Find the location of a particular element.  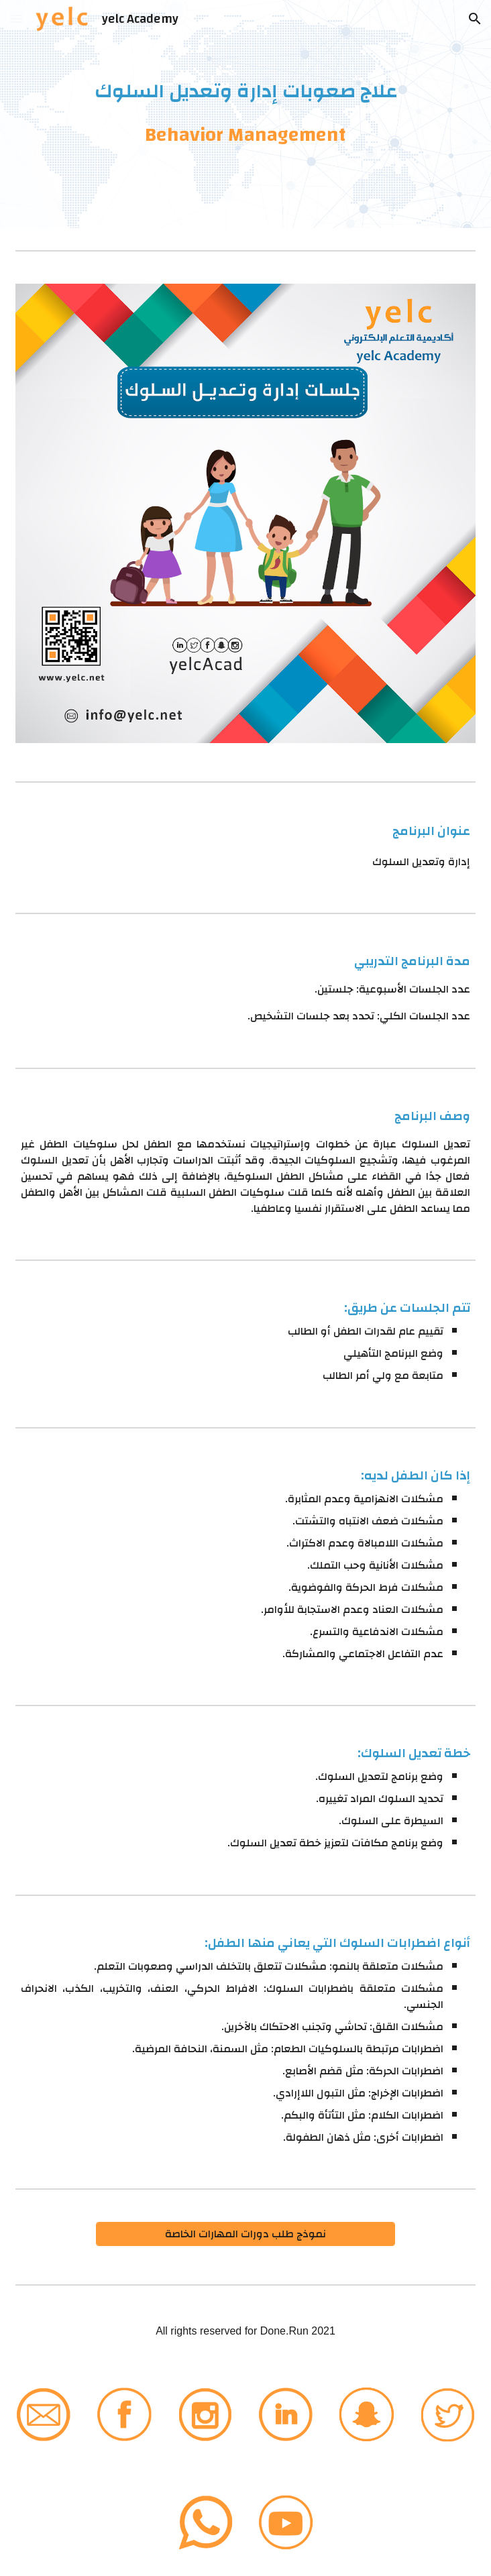

[نموذج طلب دورات المهارات الخاصة] is located at coordinates (245, 2234).